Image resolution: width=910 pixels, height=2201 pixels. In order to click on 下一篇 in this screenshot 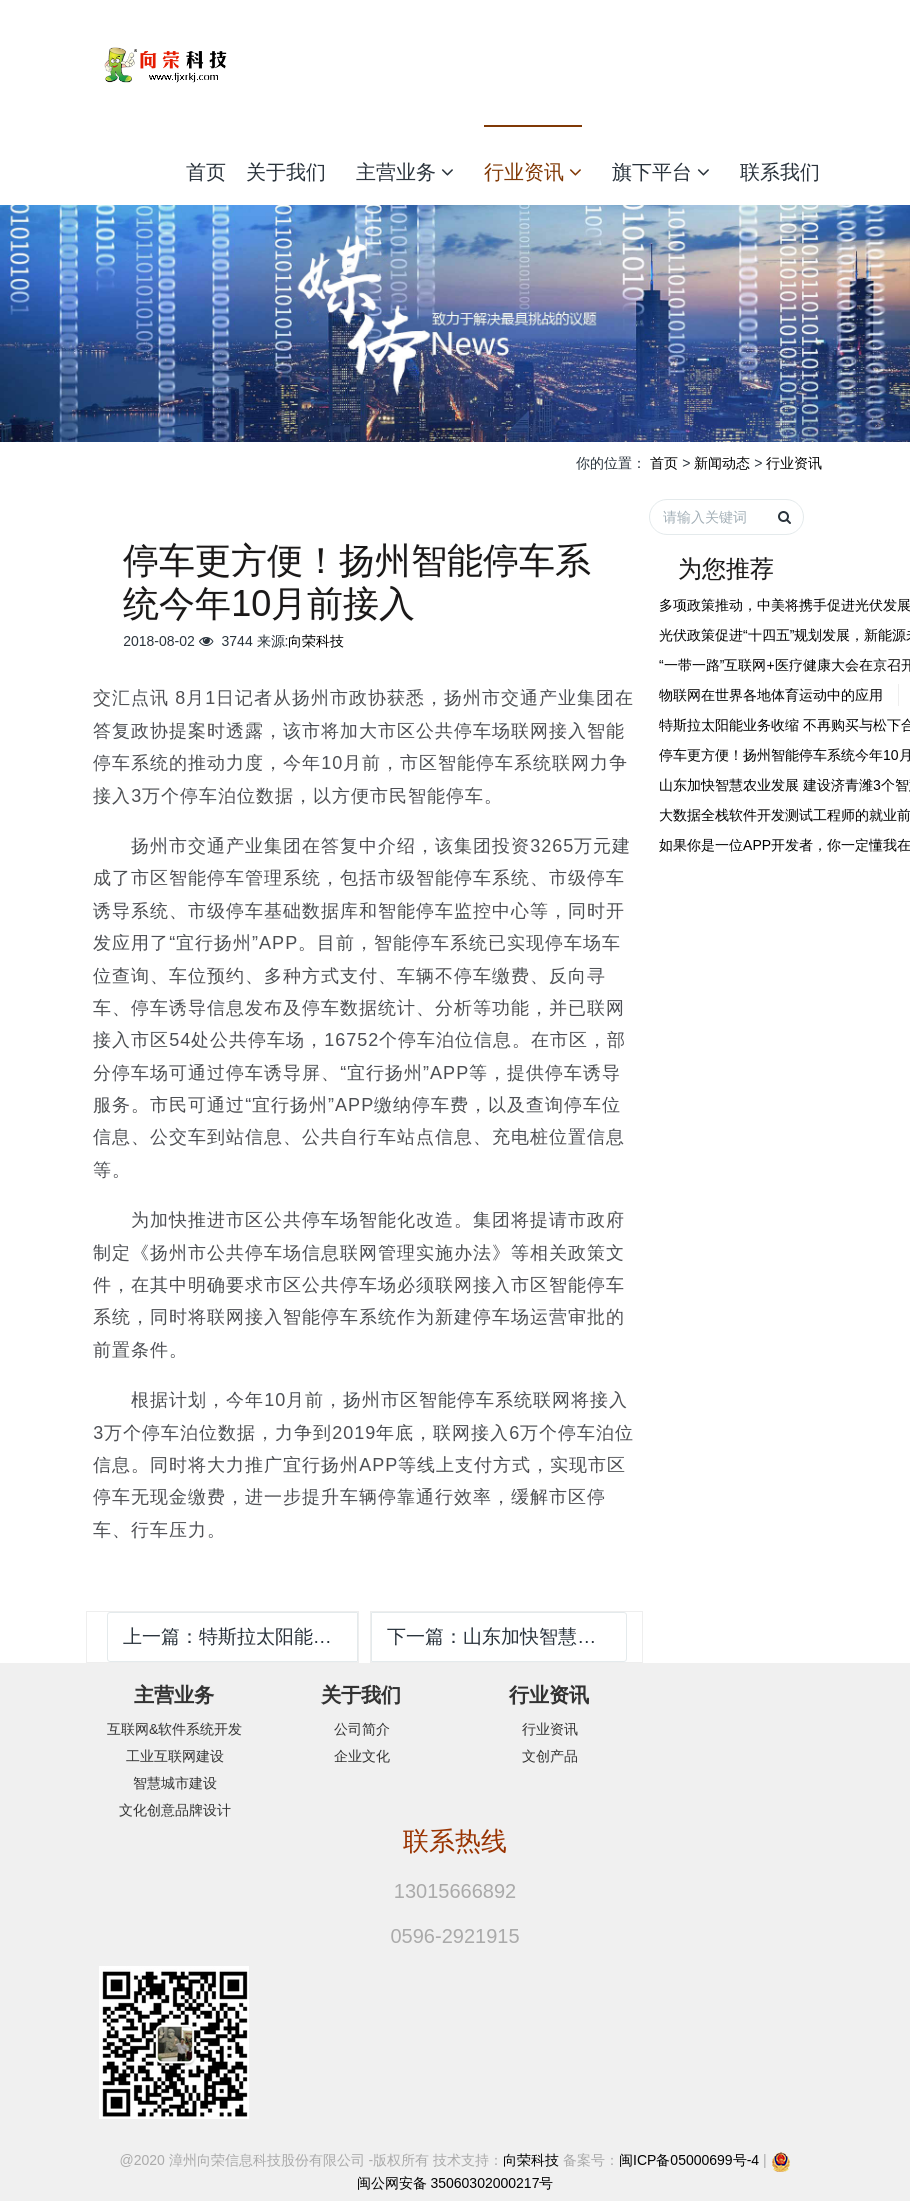, I will do `click(507, 1636)`.